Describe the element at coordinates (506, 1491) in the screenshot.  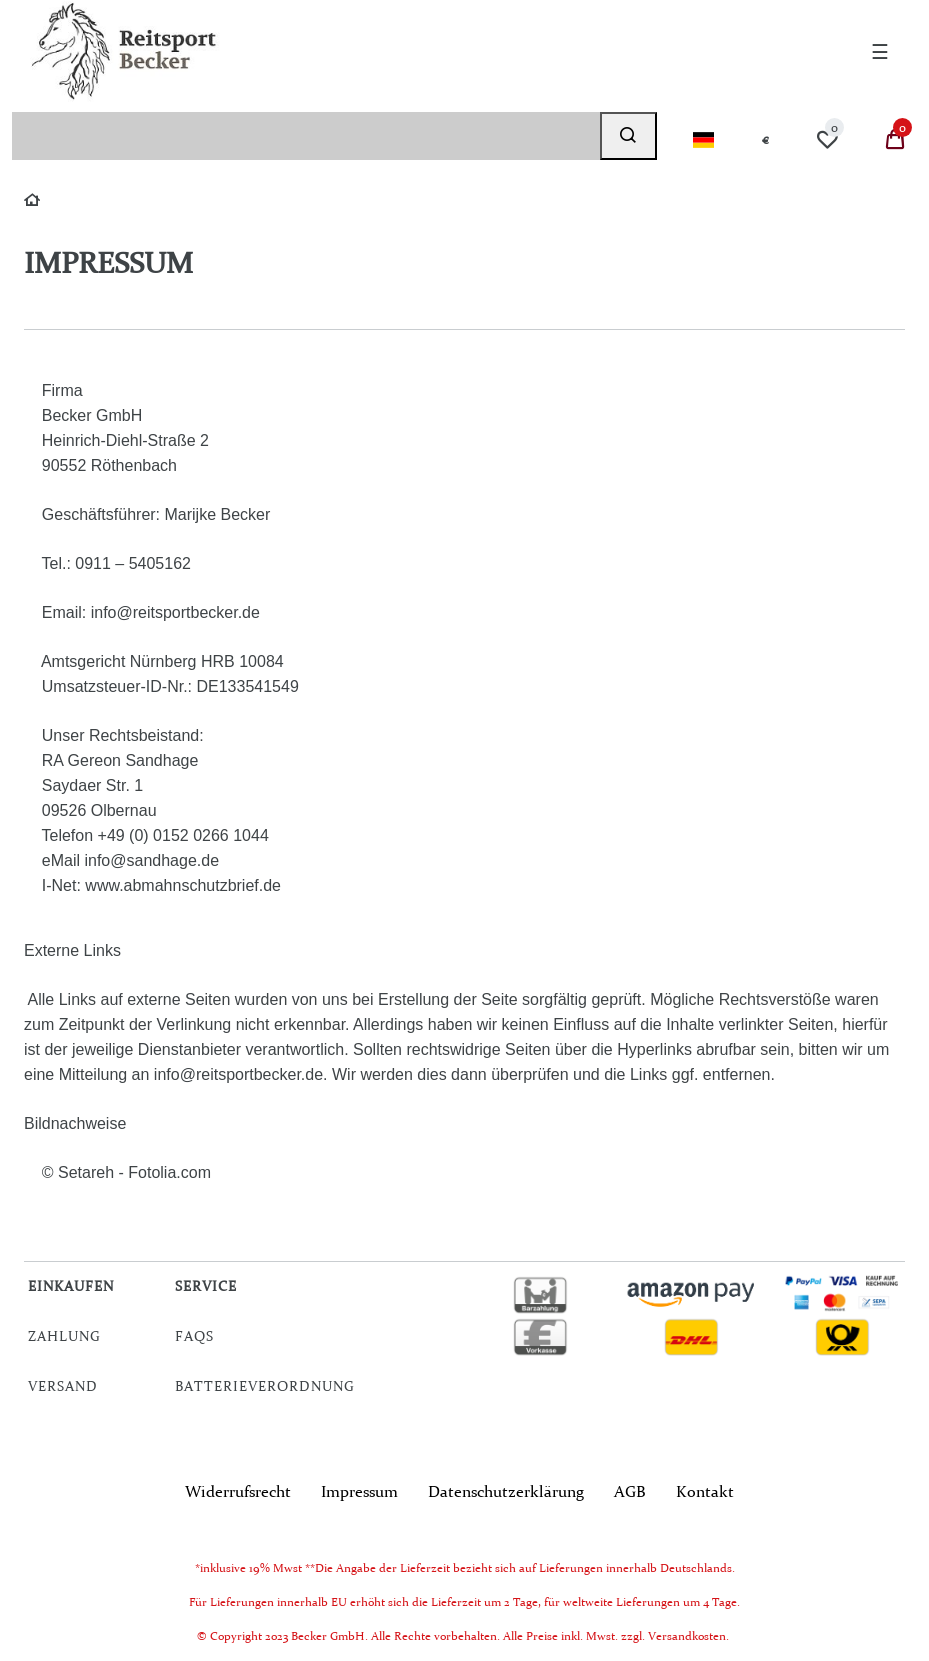
I see `Daten­schutz­erklärung` at that location.